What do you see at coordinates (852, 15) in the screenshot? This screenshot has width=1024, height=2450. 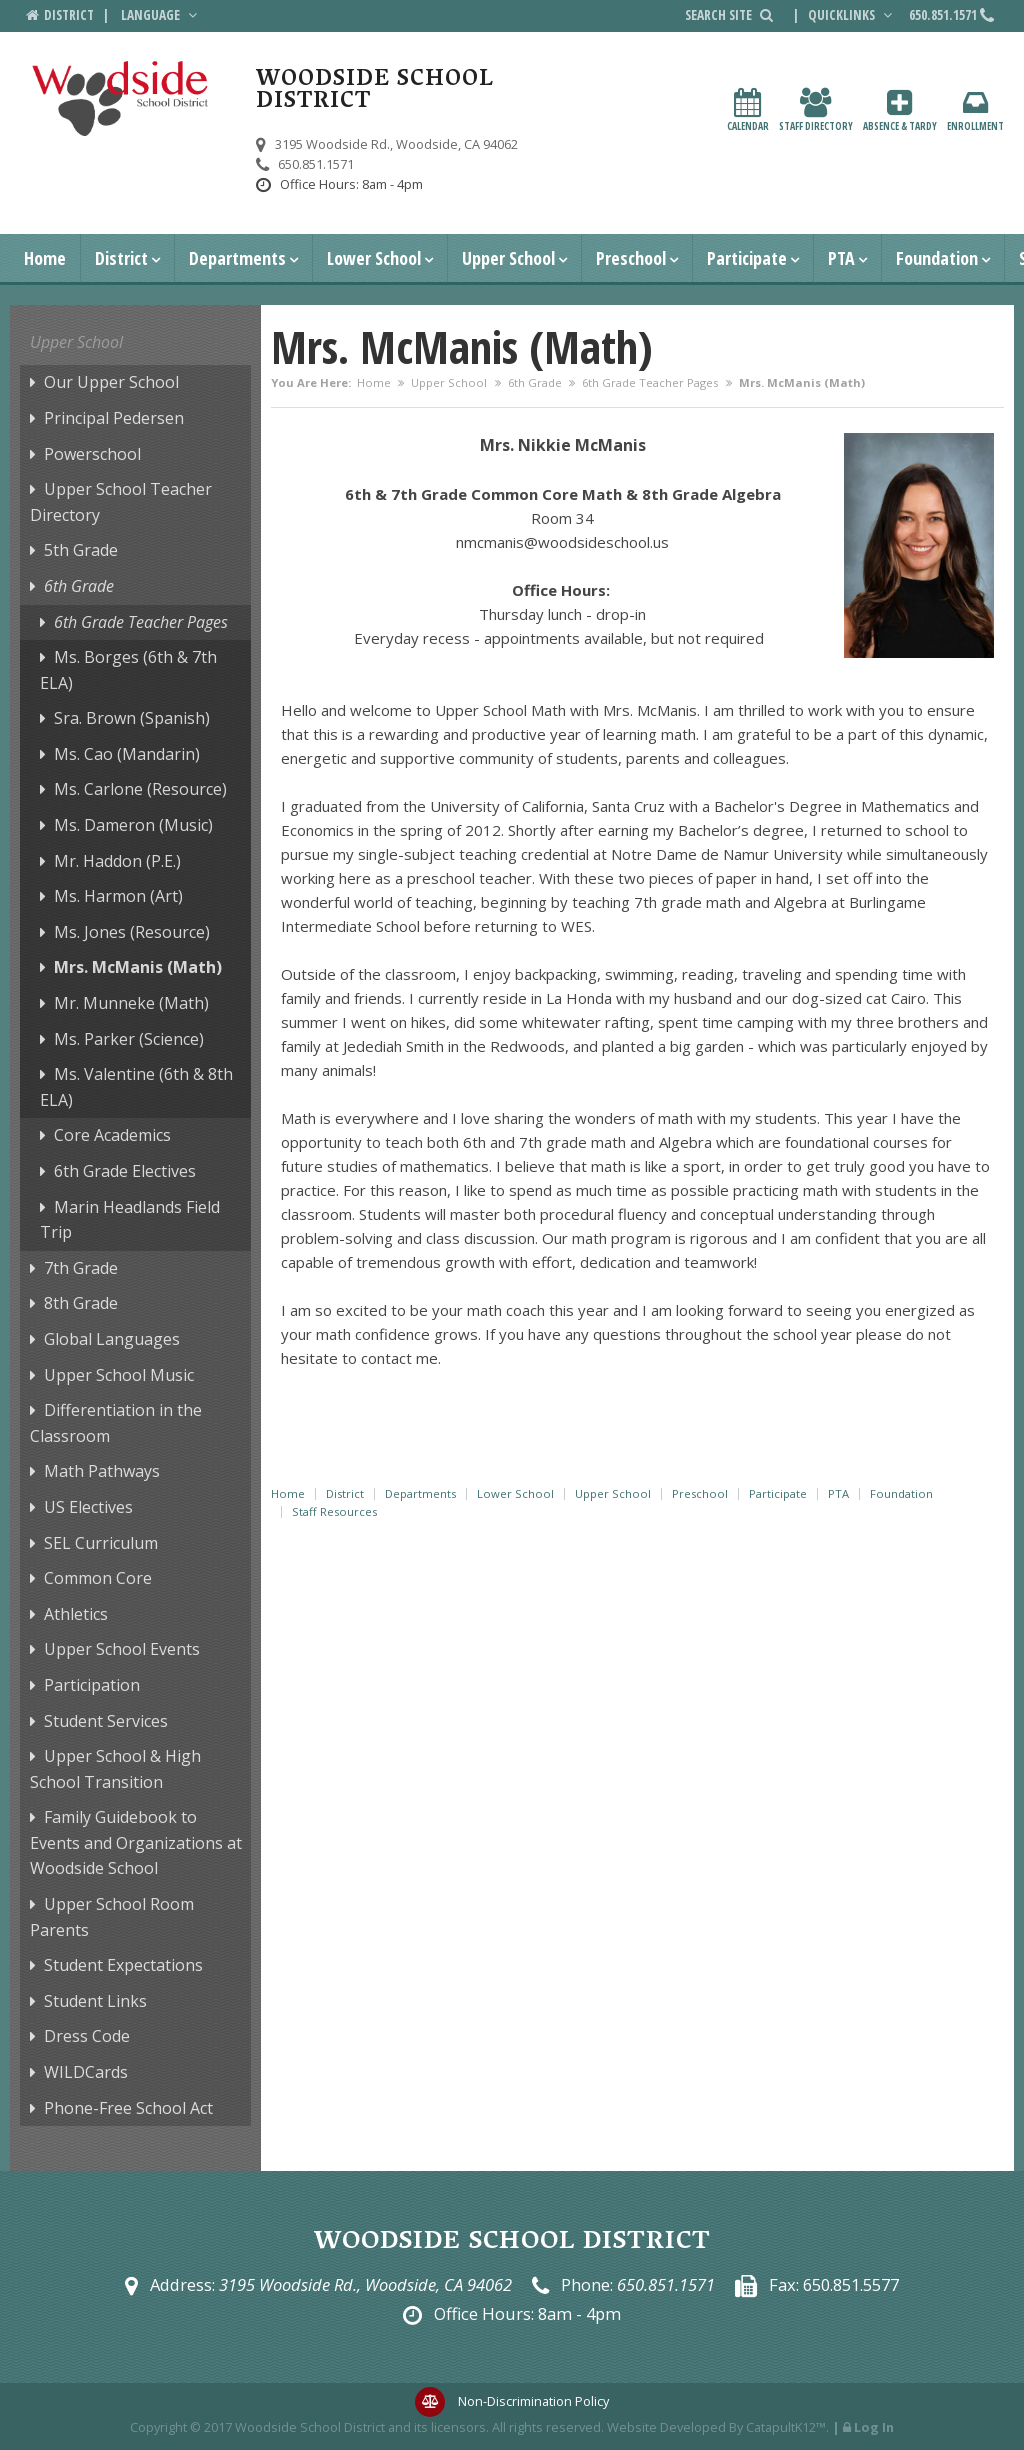 I see `Quicklinks` at bounding box center [852, 15].